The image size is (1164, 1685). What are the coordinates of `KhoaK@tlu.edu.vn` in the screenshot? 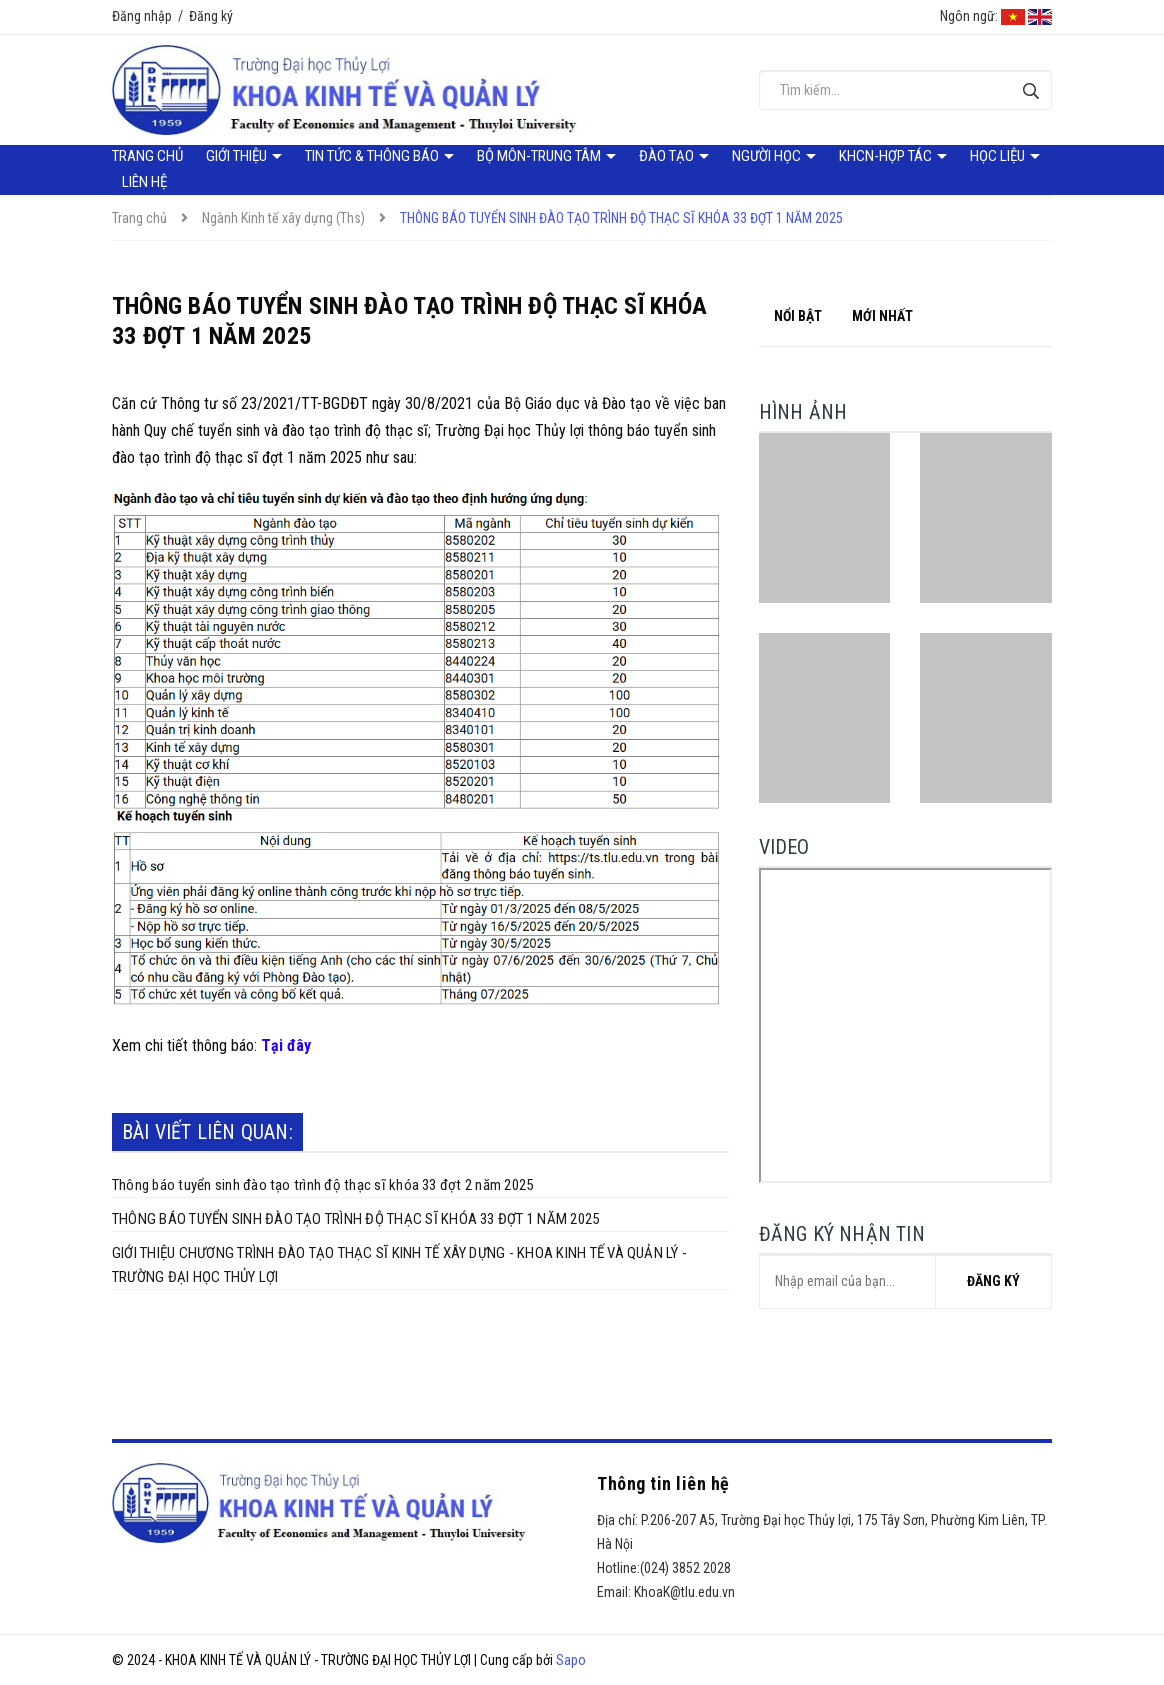 It's located at (684, 1592).